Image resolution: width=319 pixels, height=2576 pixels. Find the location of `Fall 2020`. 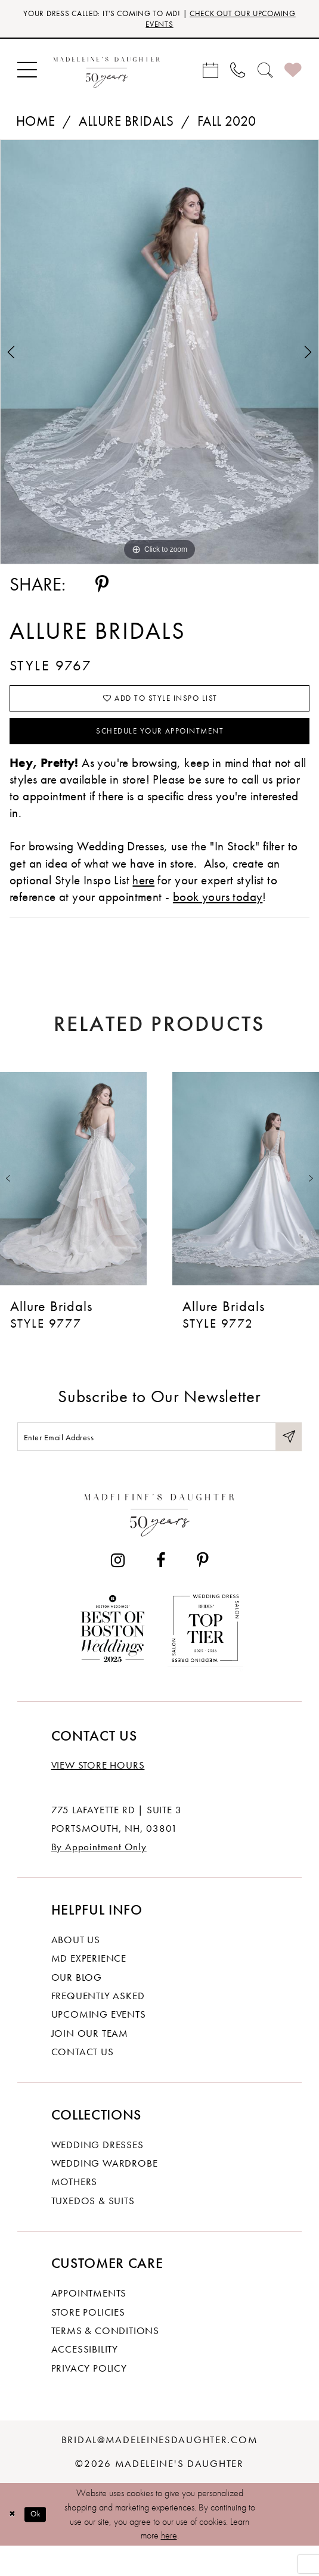

Fall 2020 is located at coordinates (226, 127).